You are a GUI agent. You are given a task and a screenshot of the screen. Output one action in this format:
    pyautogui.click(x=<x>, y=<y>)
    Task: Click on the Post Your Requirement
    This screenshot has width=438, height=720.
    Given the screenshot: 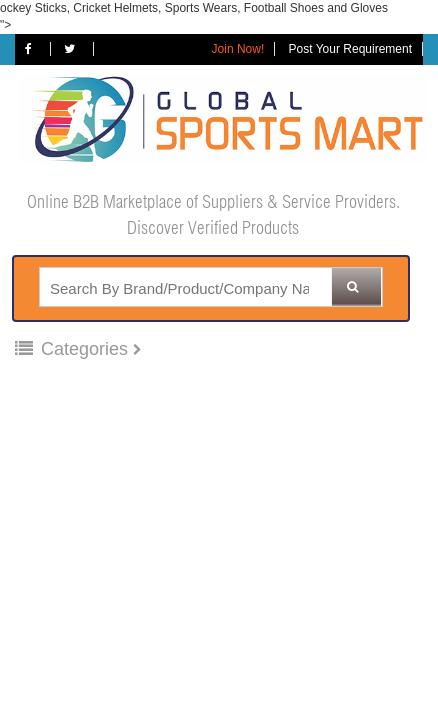 What is the action you would take?
    pyautogui.click(x=350, y=49)
    